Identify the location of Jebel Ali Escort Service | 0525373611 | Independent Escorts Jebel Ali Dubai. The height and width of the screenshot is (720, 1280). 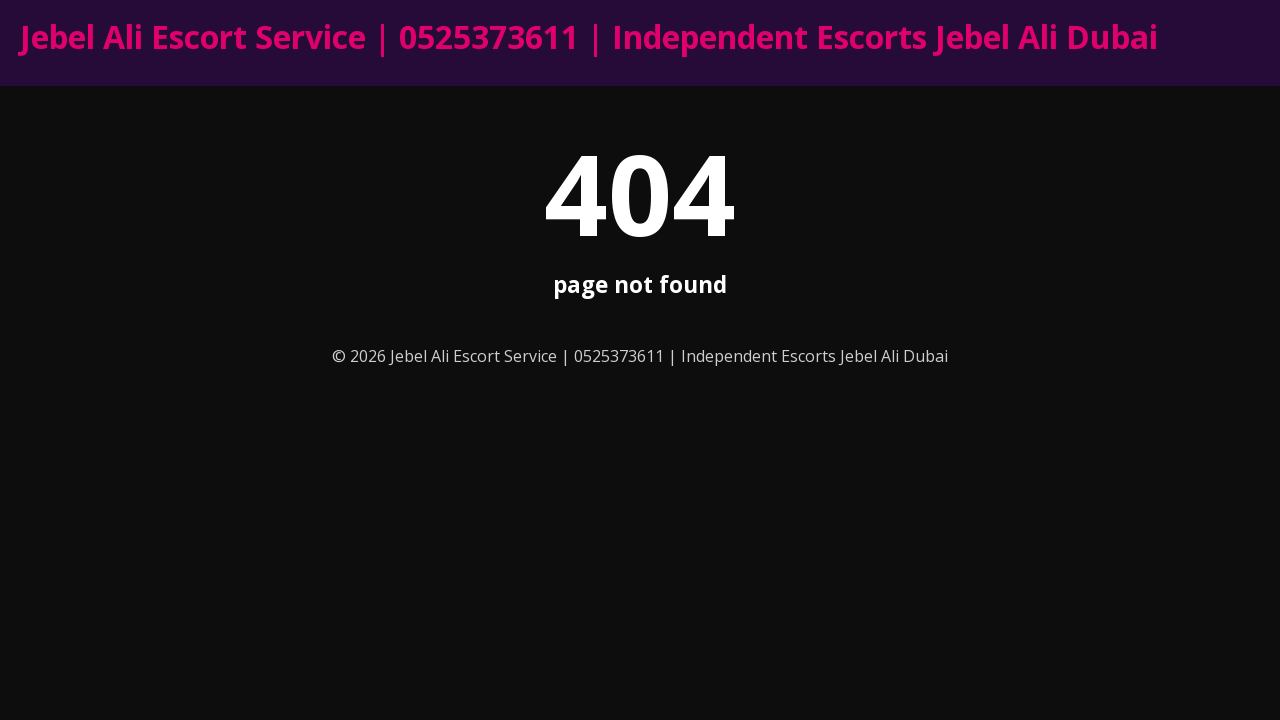
(589, 36).